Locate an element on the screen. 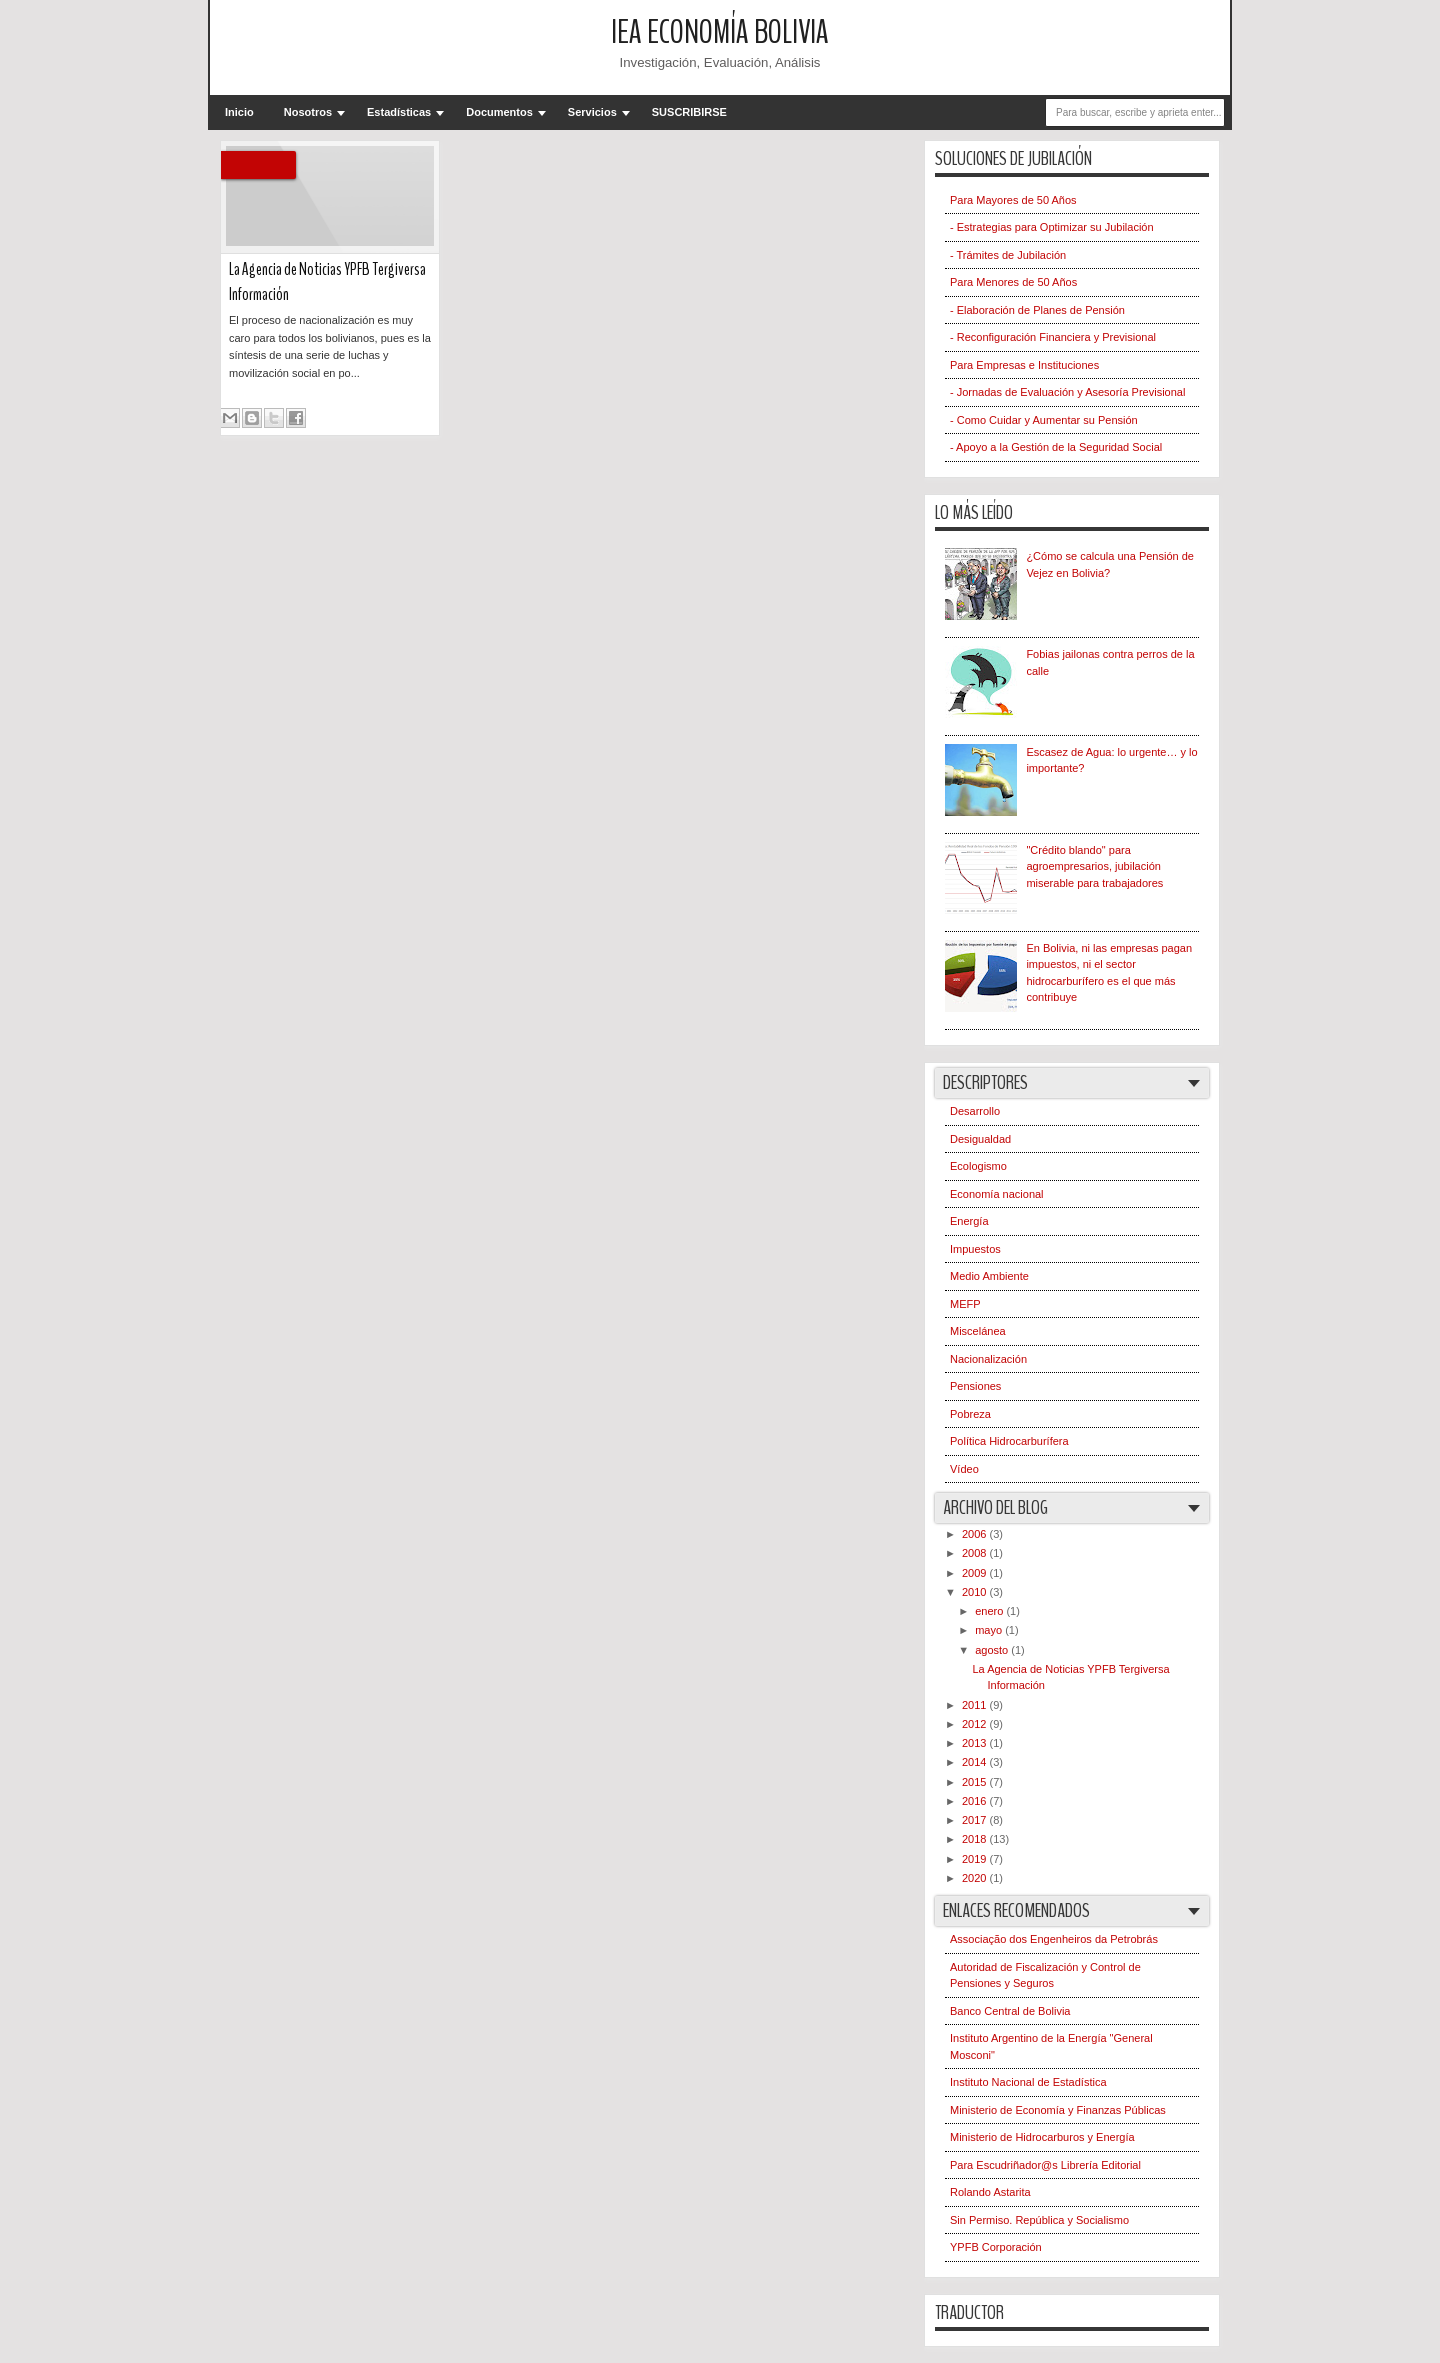 This screenshot has width=1440, height=2363. Pobreza is located at coordinates (970, 1414).